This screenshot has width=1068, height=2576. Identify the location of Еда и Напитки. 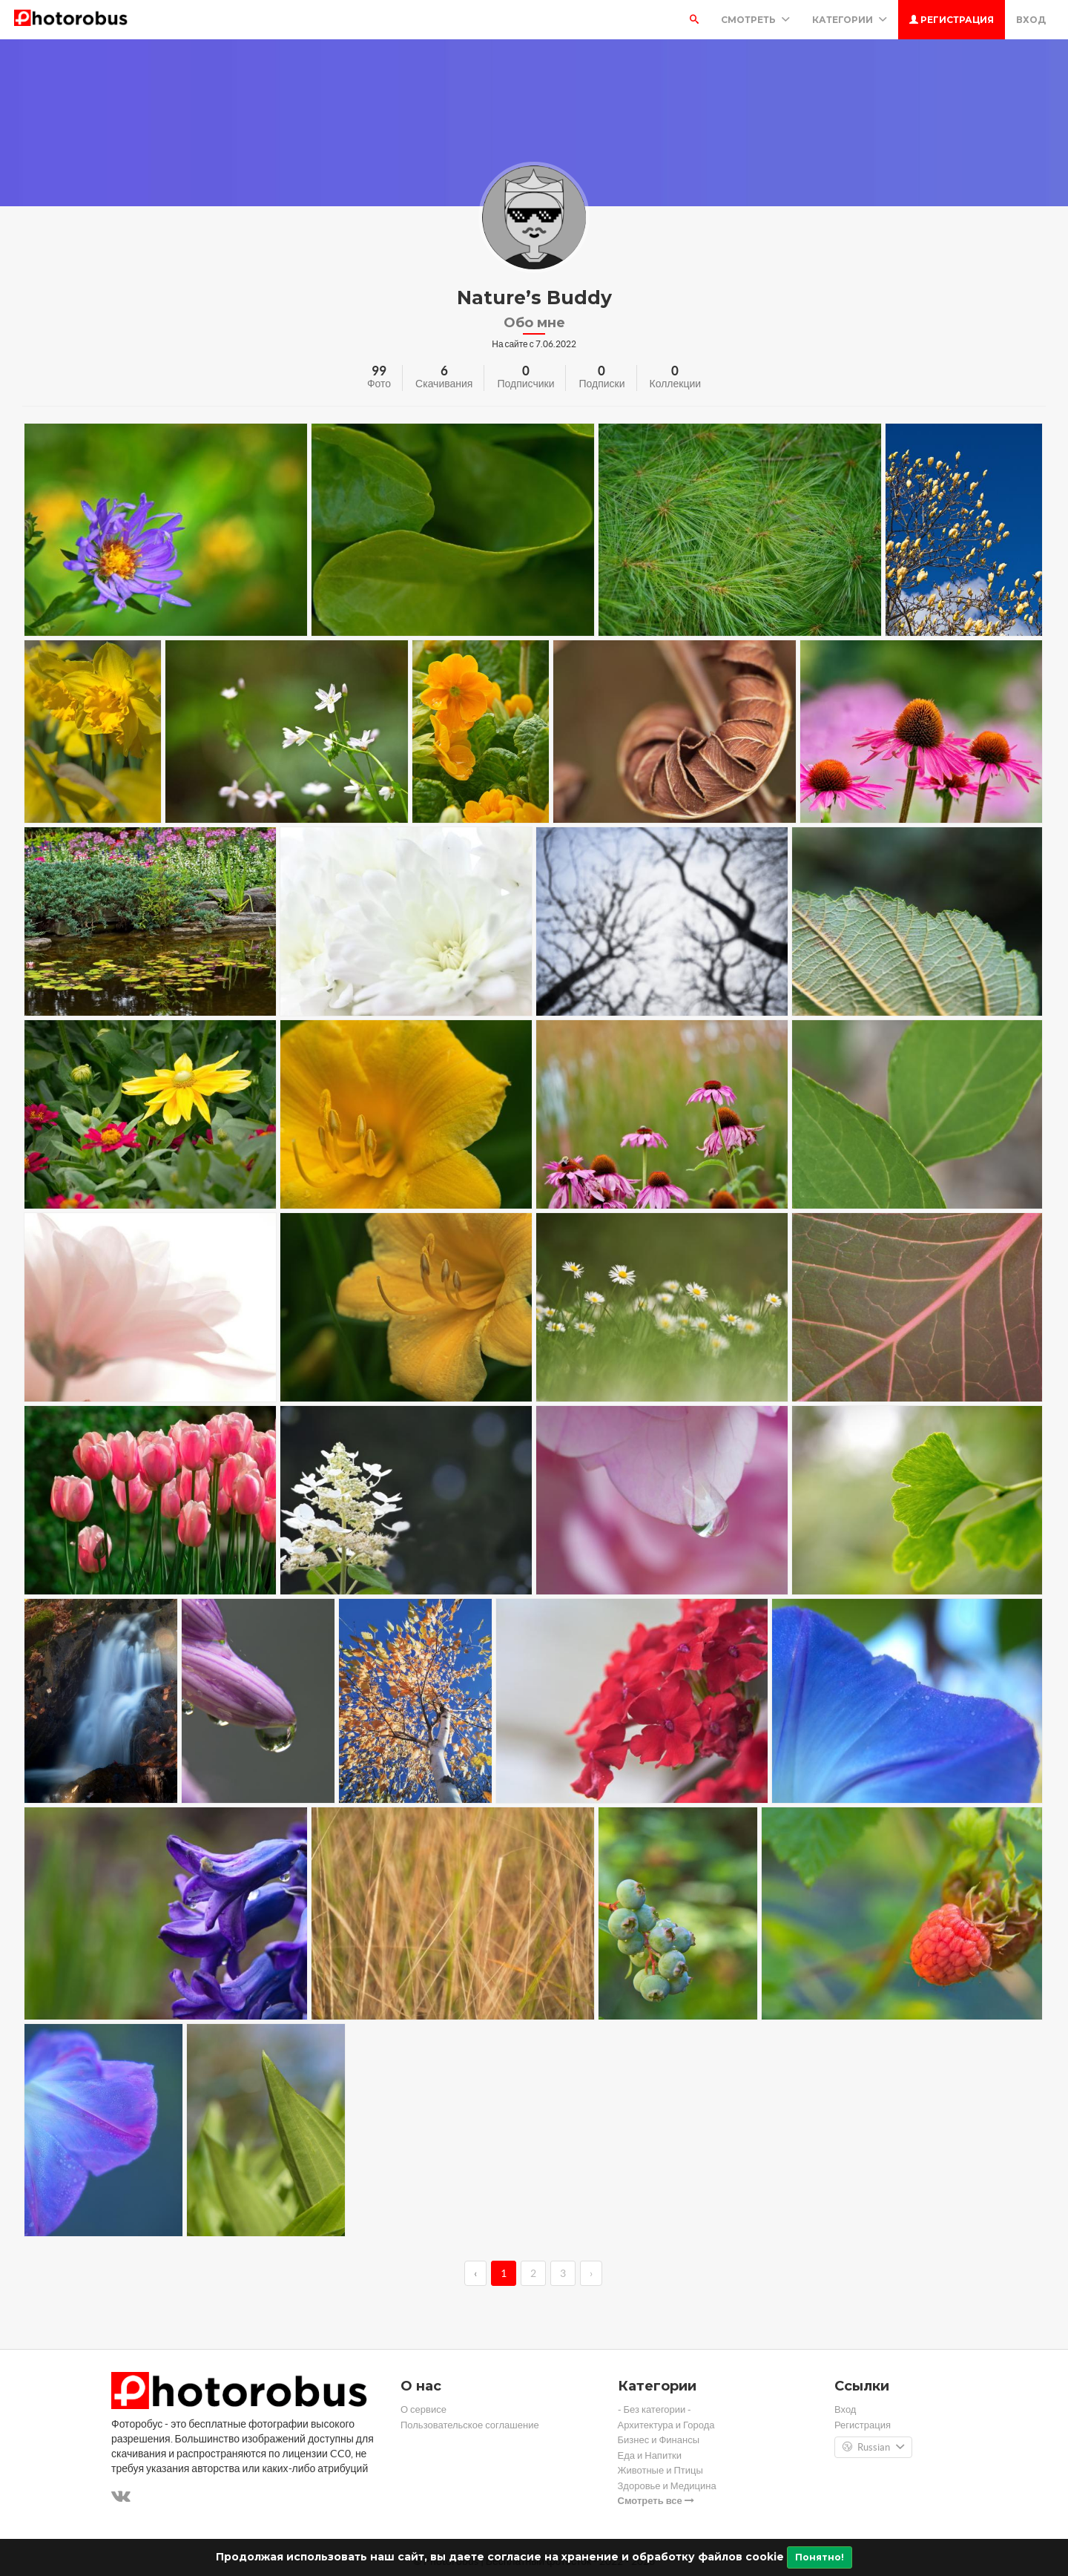
(650, 2455).